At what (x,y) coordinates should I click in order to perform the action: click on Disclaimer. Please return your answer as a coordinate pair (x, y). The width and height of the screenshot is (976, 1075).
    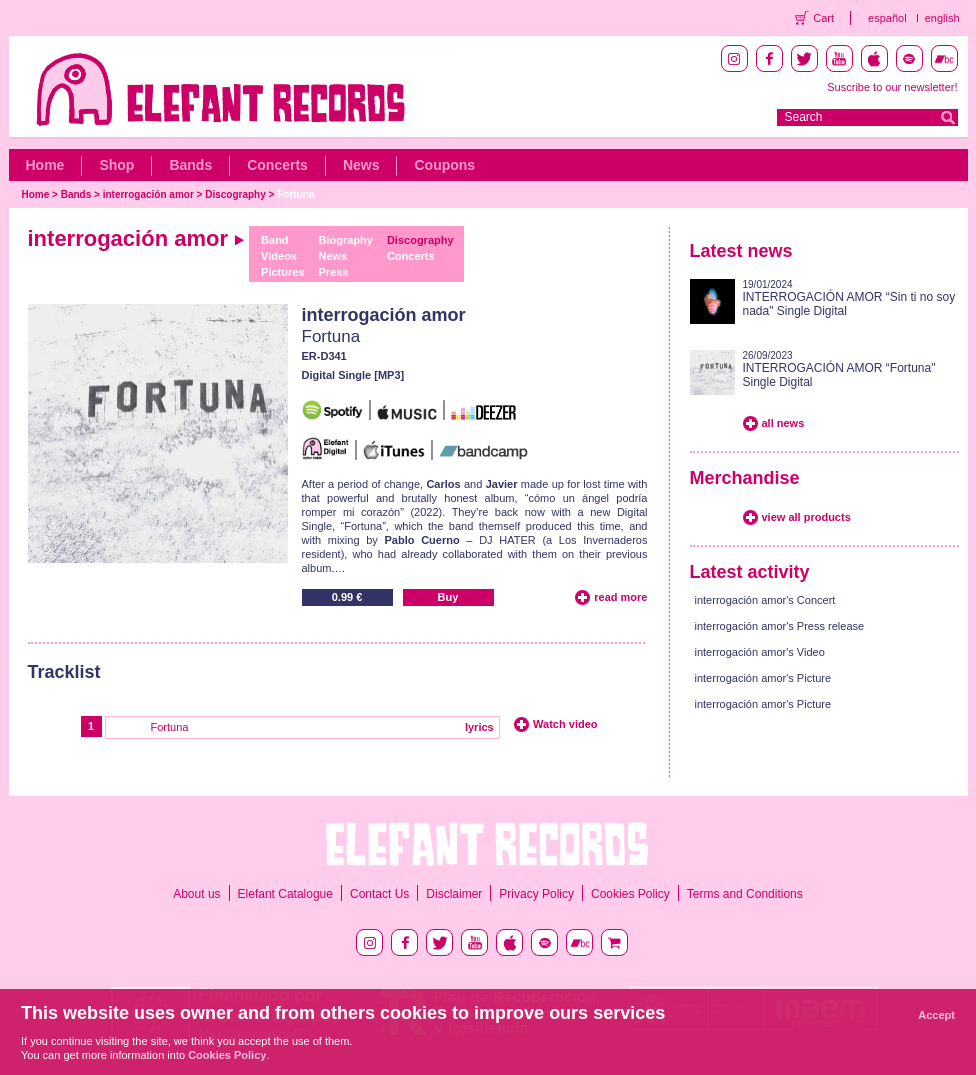
    Looking at the image, I should click on (454, 894).